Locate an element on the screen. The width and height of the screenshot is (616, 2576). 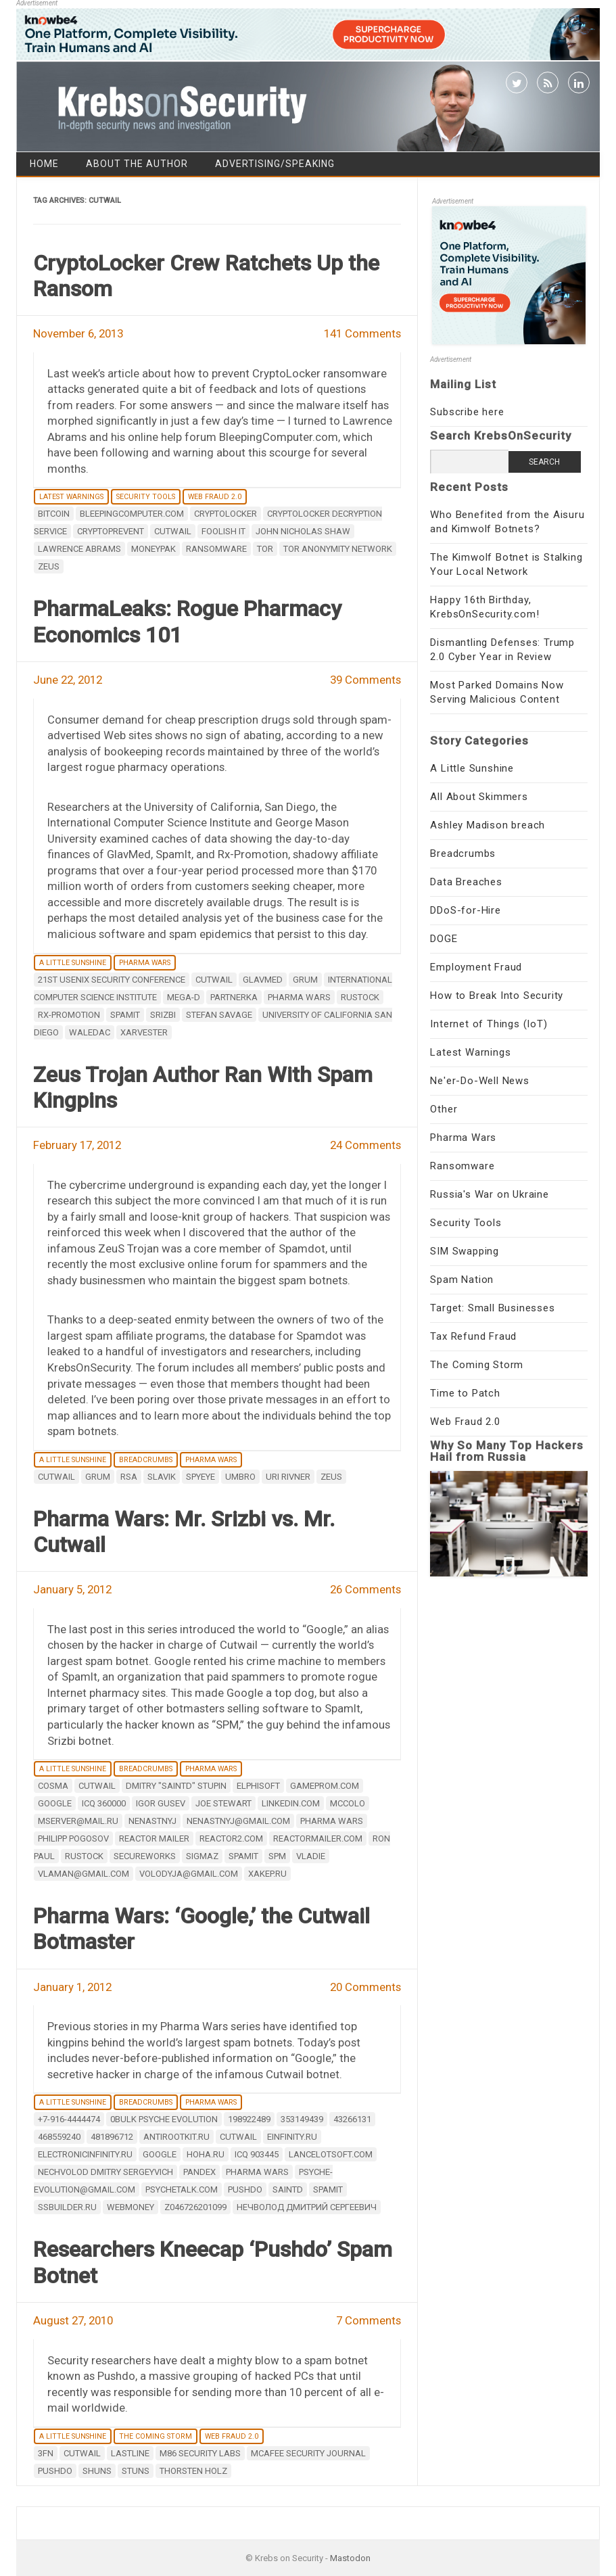
Web Fraud 2.0 is located at coordinates (214, 496).